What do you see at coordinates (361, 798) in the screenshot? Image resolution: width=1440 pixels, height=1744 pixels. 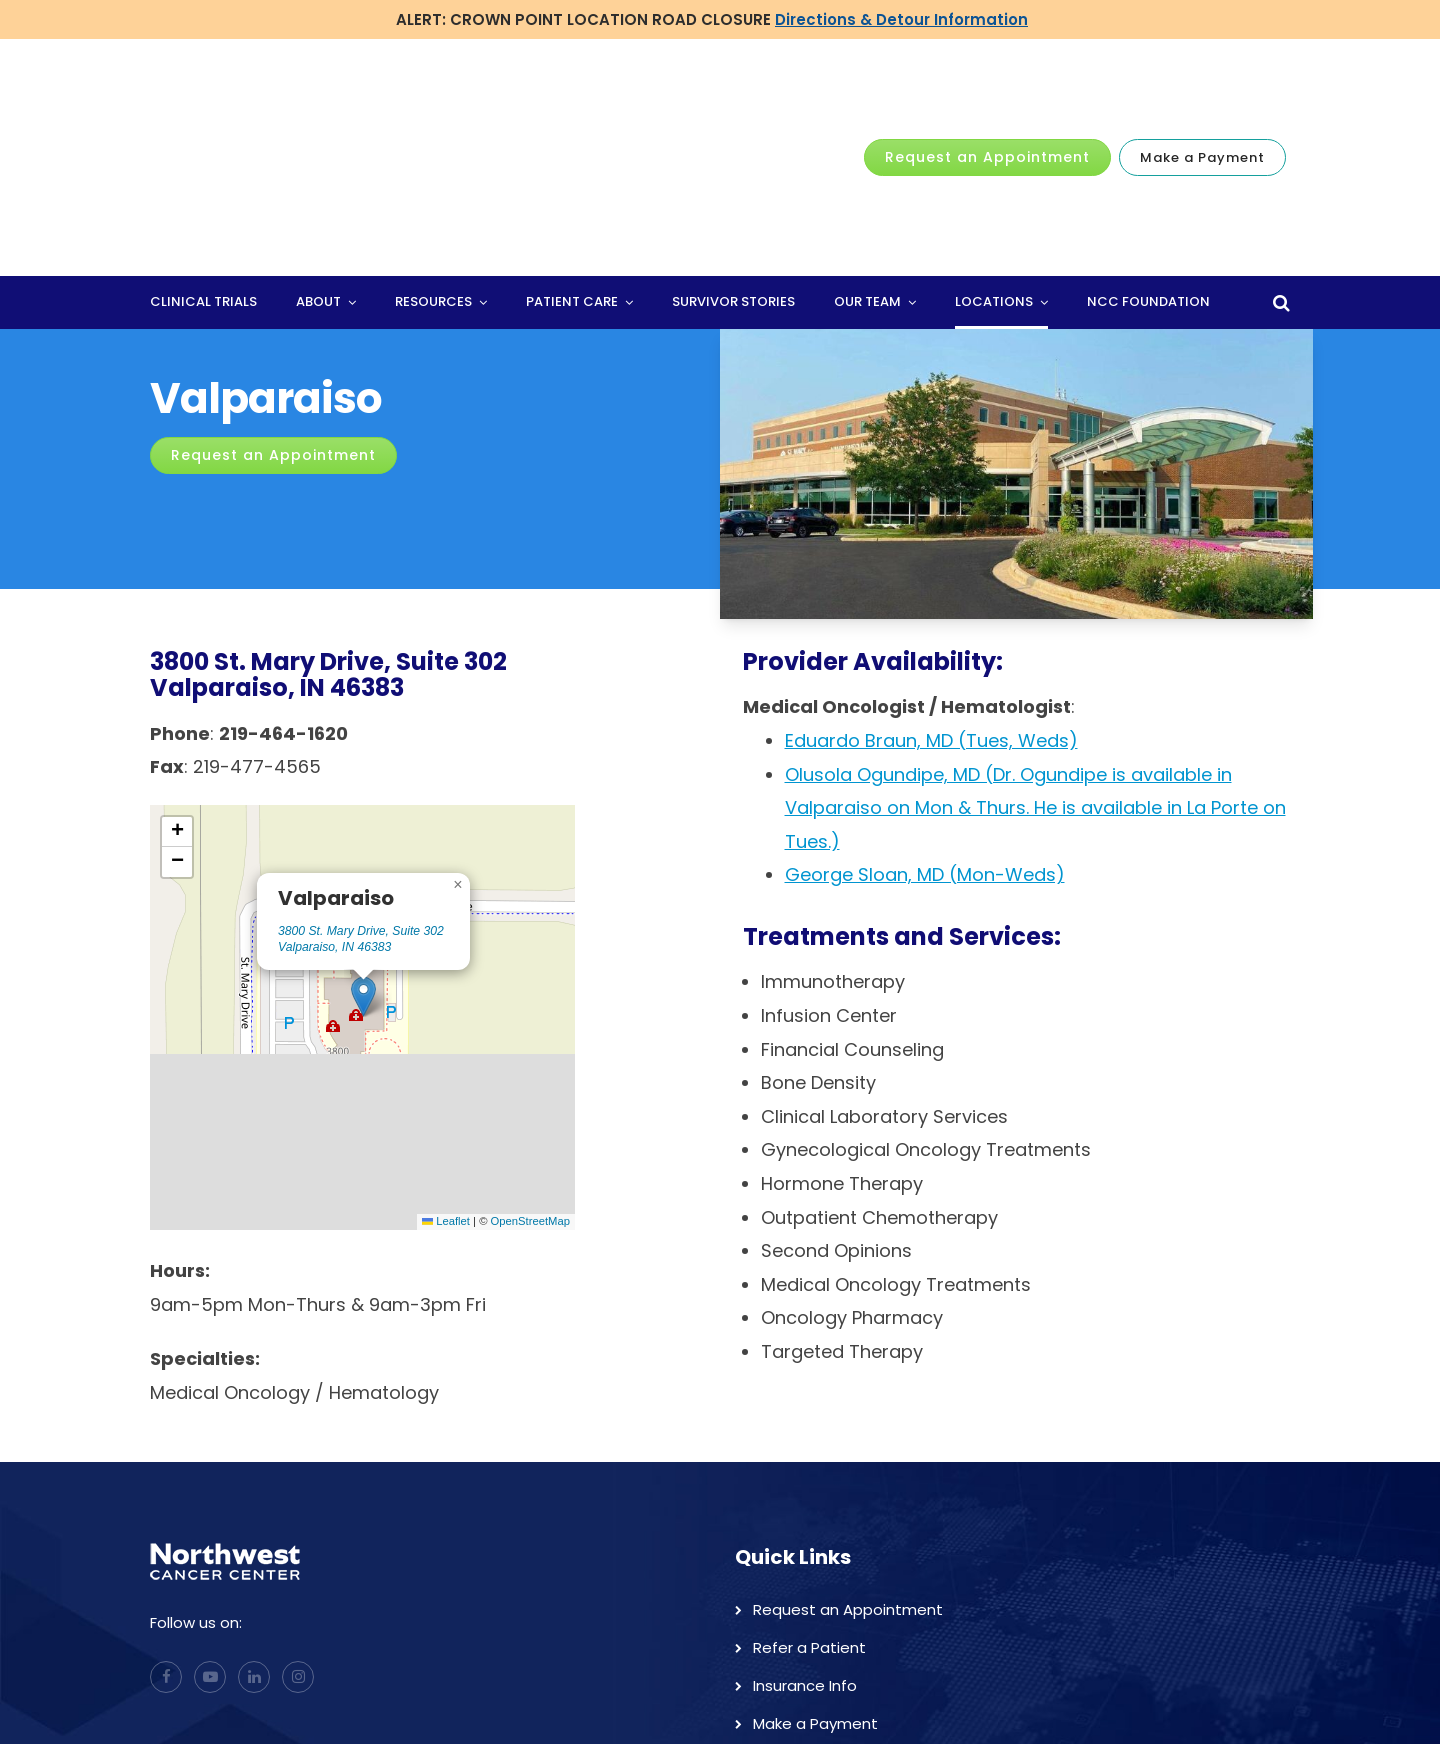 I see `3800 St. Mary Drive, Suite 302 Valparaiso, IN 46383` at bounding box center [361, 798].